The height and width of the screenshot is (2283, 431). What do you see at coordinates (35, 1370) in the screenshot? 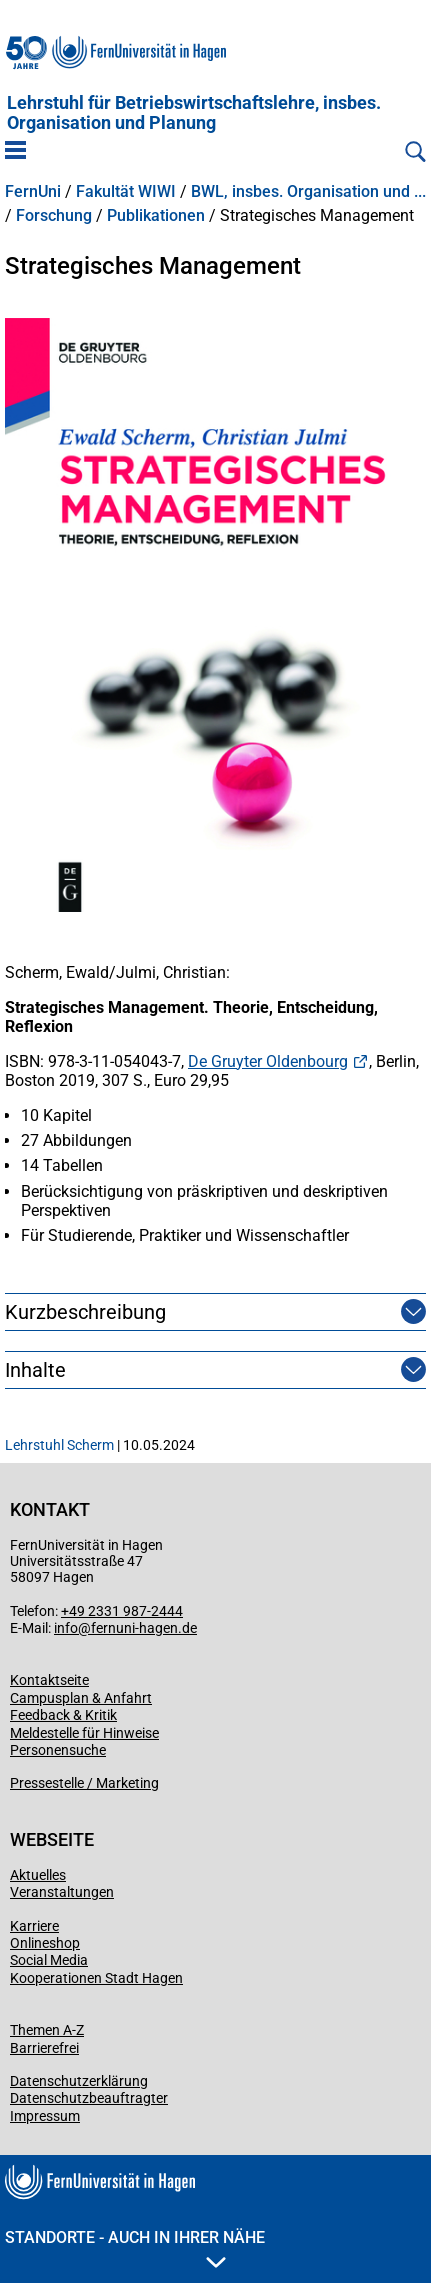
I see `Inhalte` at bounding box center [35, 1370].